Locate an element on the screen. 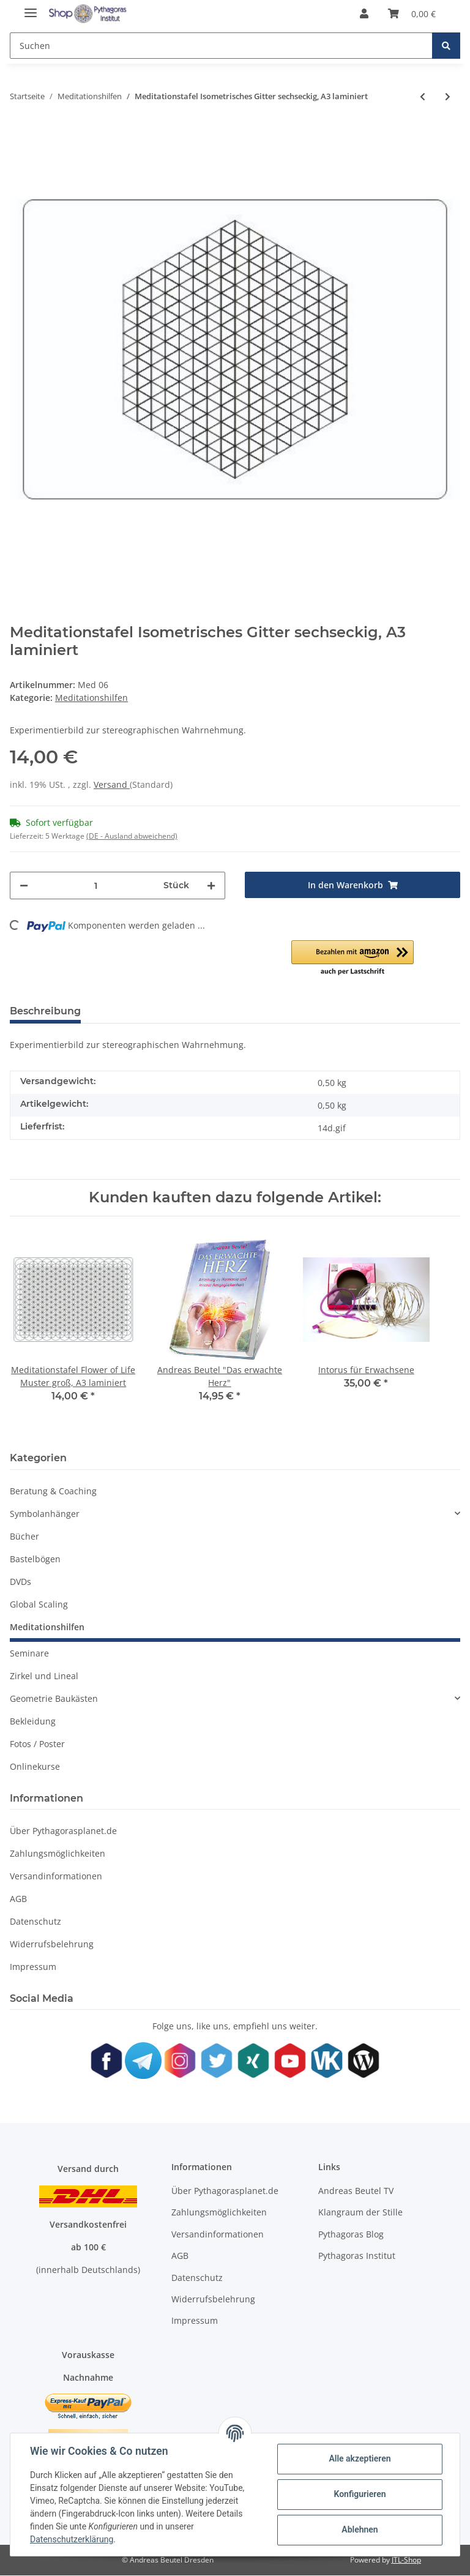 This screenshot has width=470, height=2576. Datenschutz is located at coordinates (35, 1921).